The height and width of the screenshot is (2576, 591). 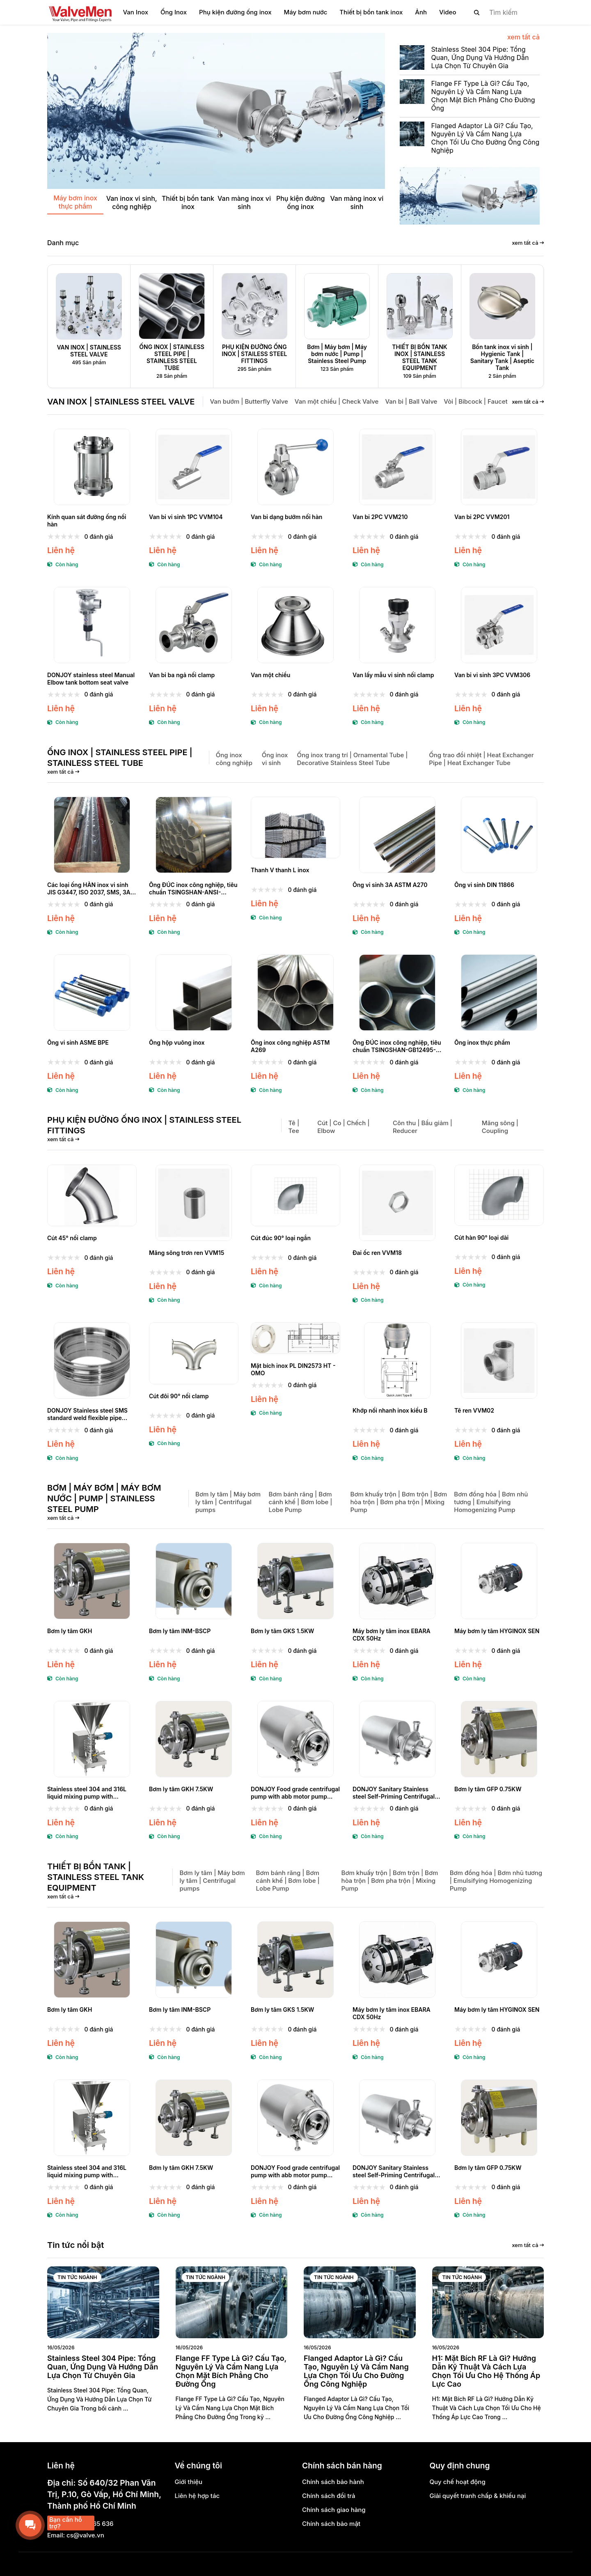 What do you see at coordinates (477, 12) in the screenshot?
I see `[btn search]` at bounding box center [477, 12].